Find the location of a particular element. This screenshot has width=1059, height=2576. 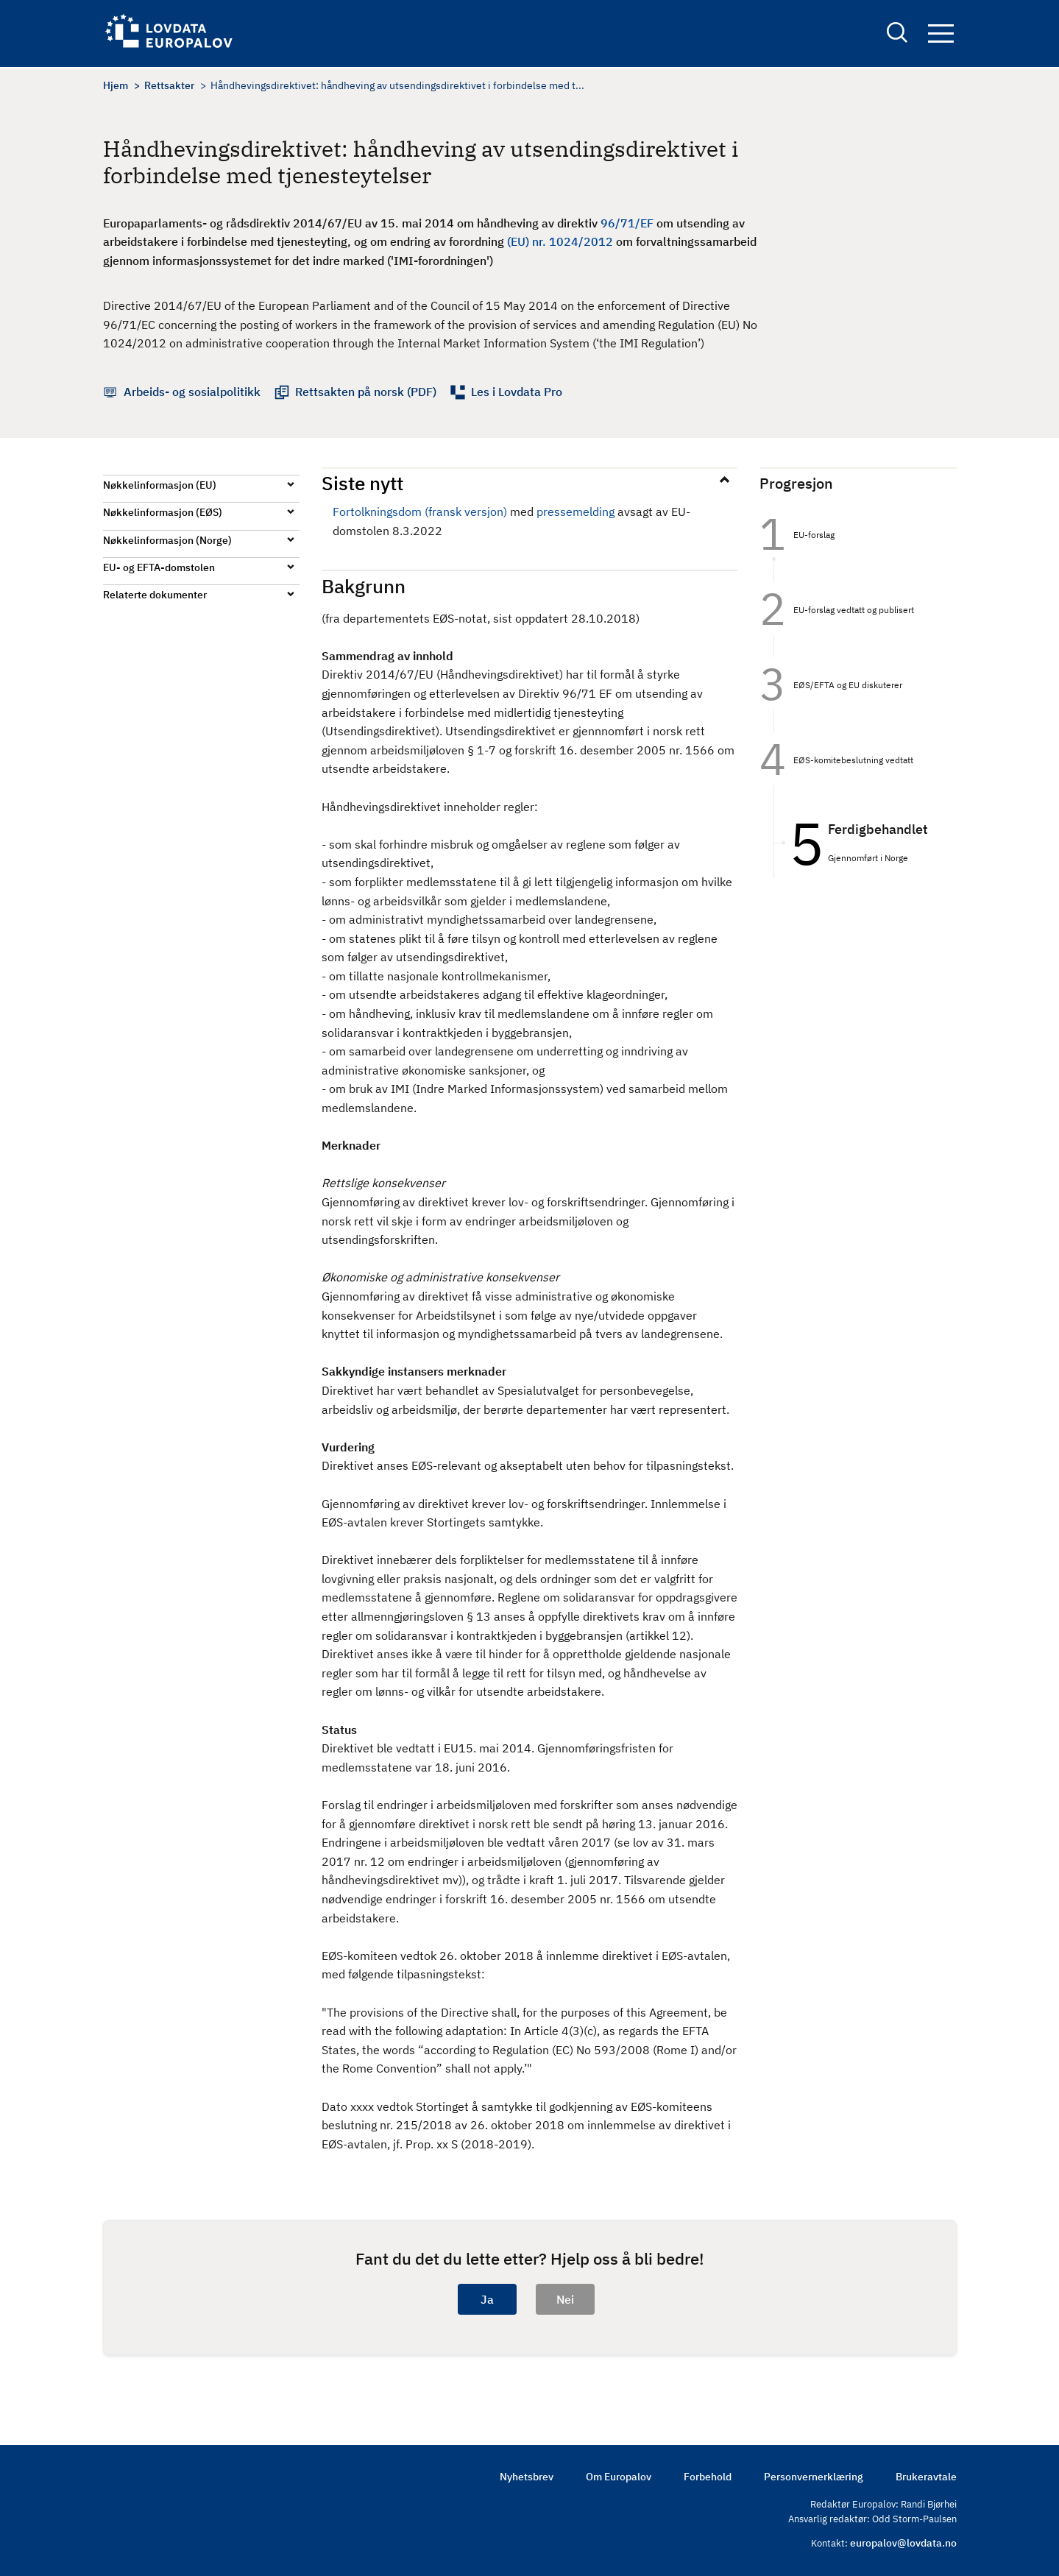

(EU) nr. 1024/2012 is located at coordinates (560, 241).